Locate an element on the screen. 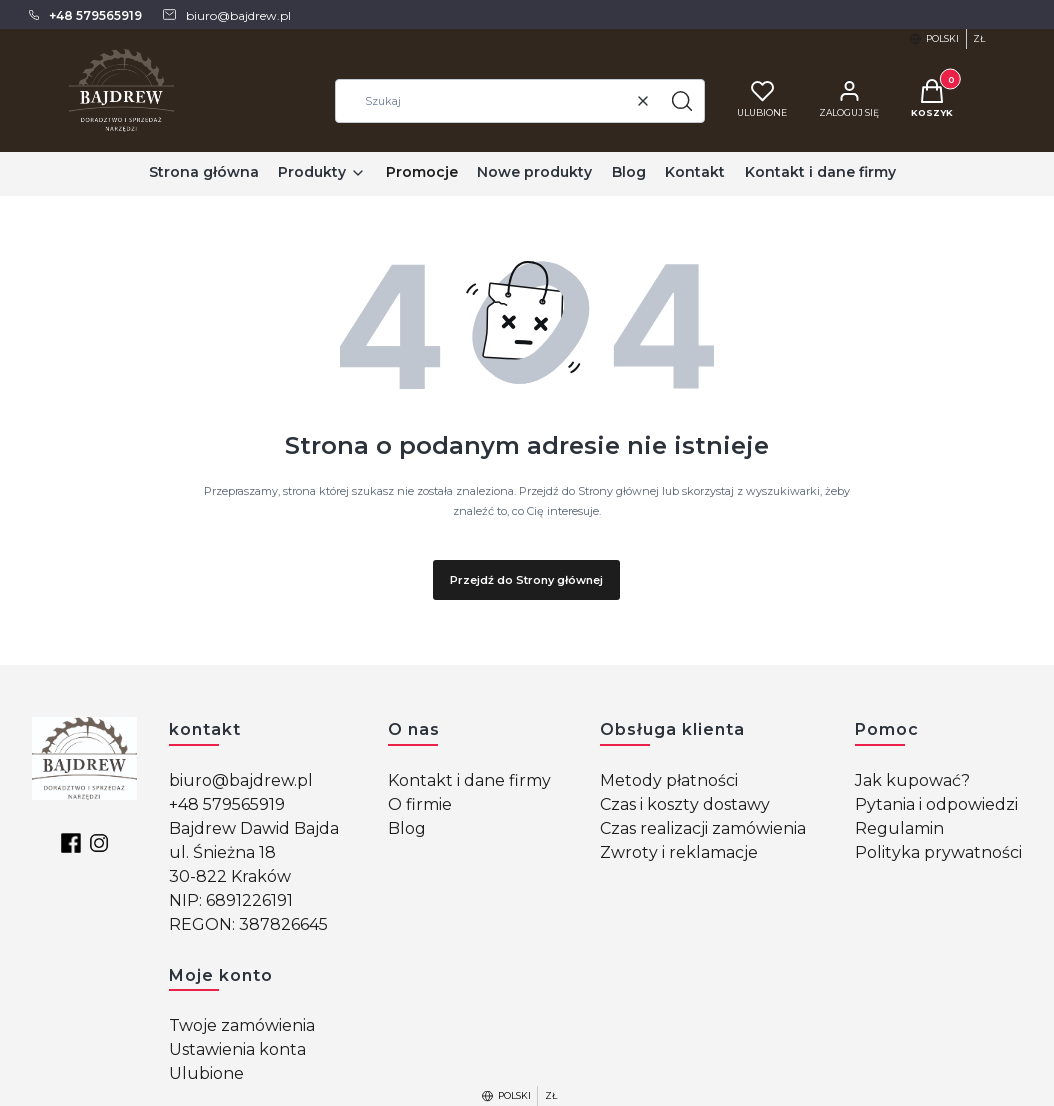 The image size is (1054, 1106). Ustawienia konta is located at coordinates (237, 1049).